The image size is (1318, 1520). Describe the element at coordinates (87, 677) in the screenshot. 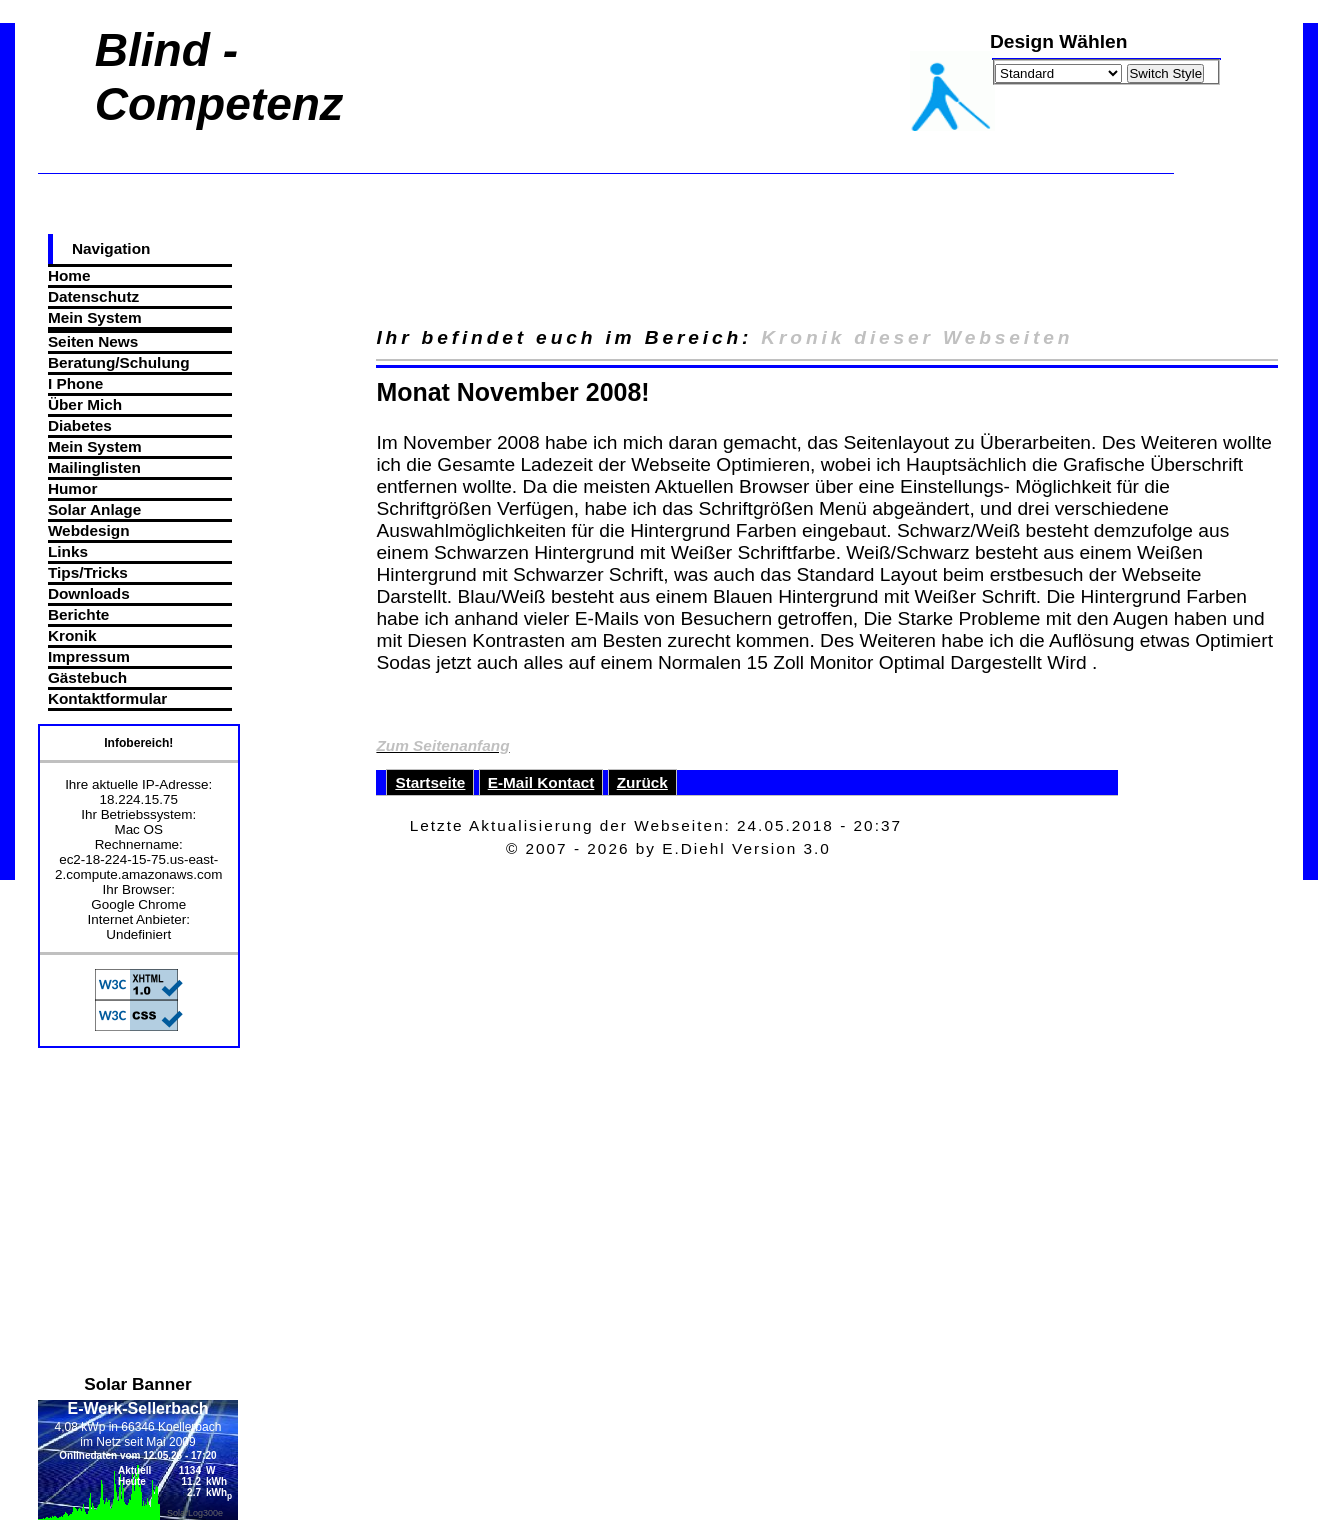

I see `Gästebuch` at that location.